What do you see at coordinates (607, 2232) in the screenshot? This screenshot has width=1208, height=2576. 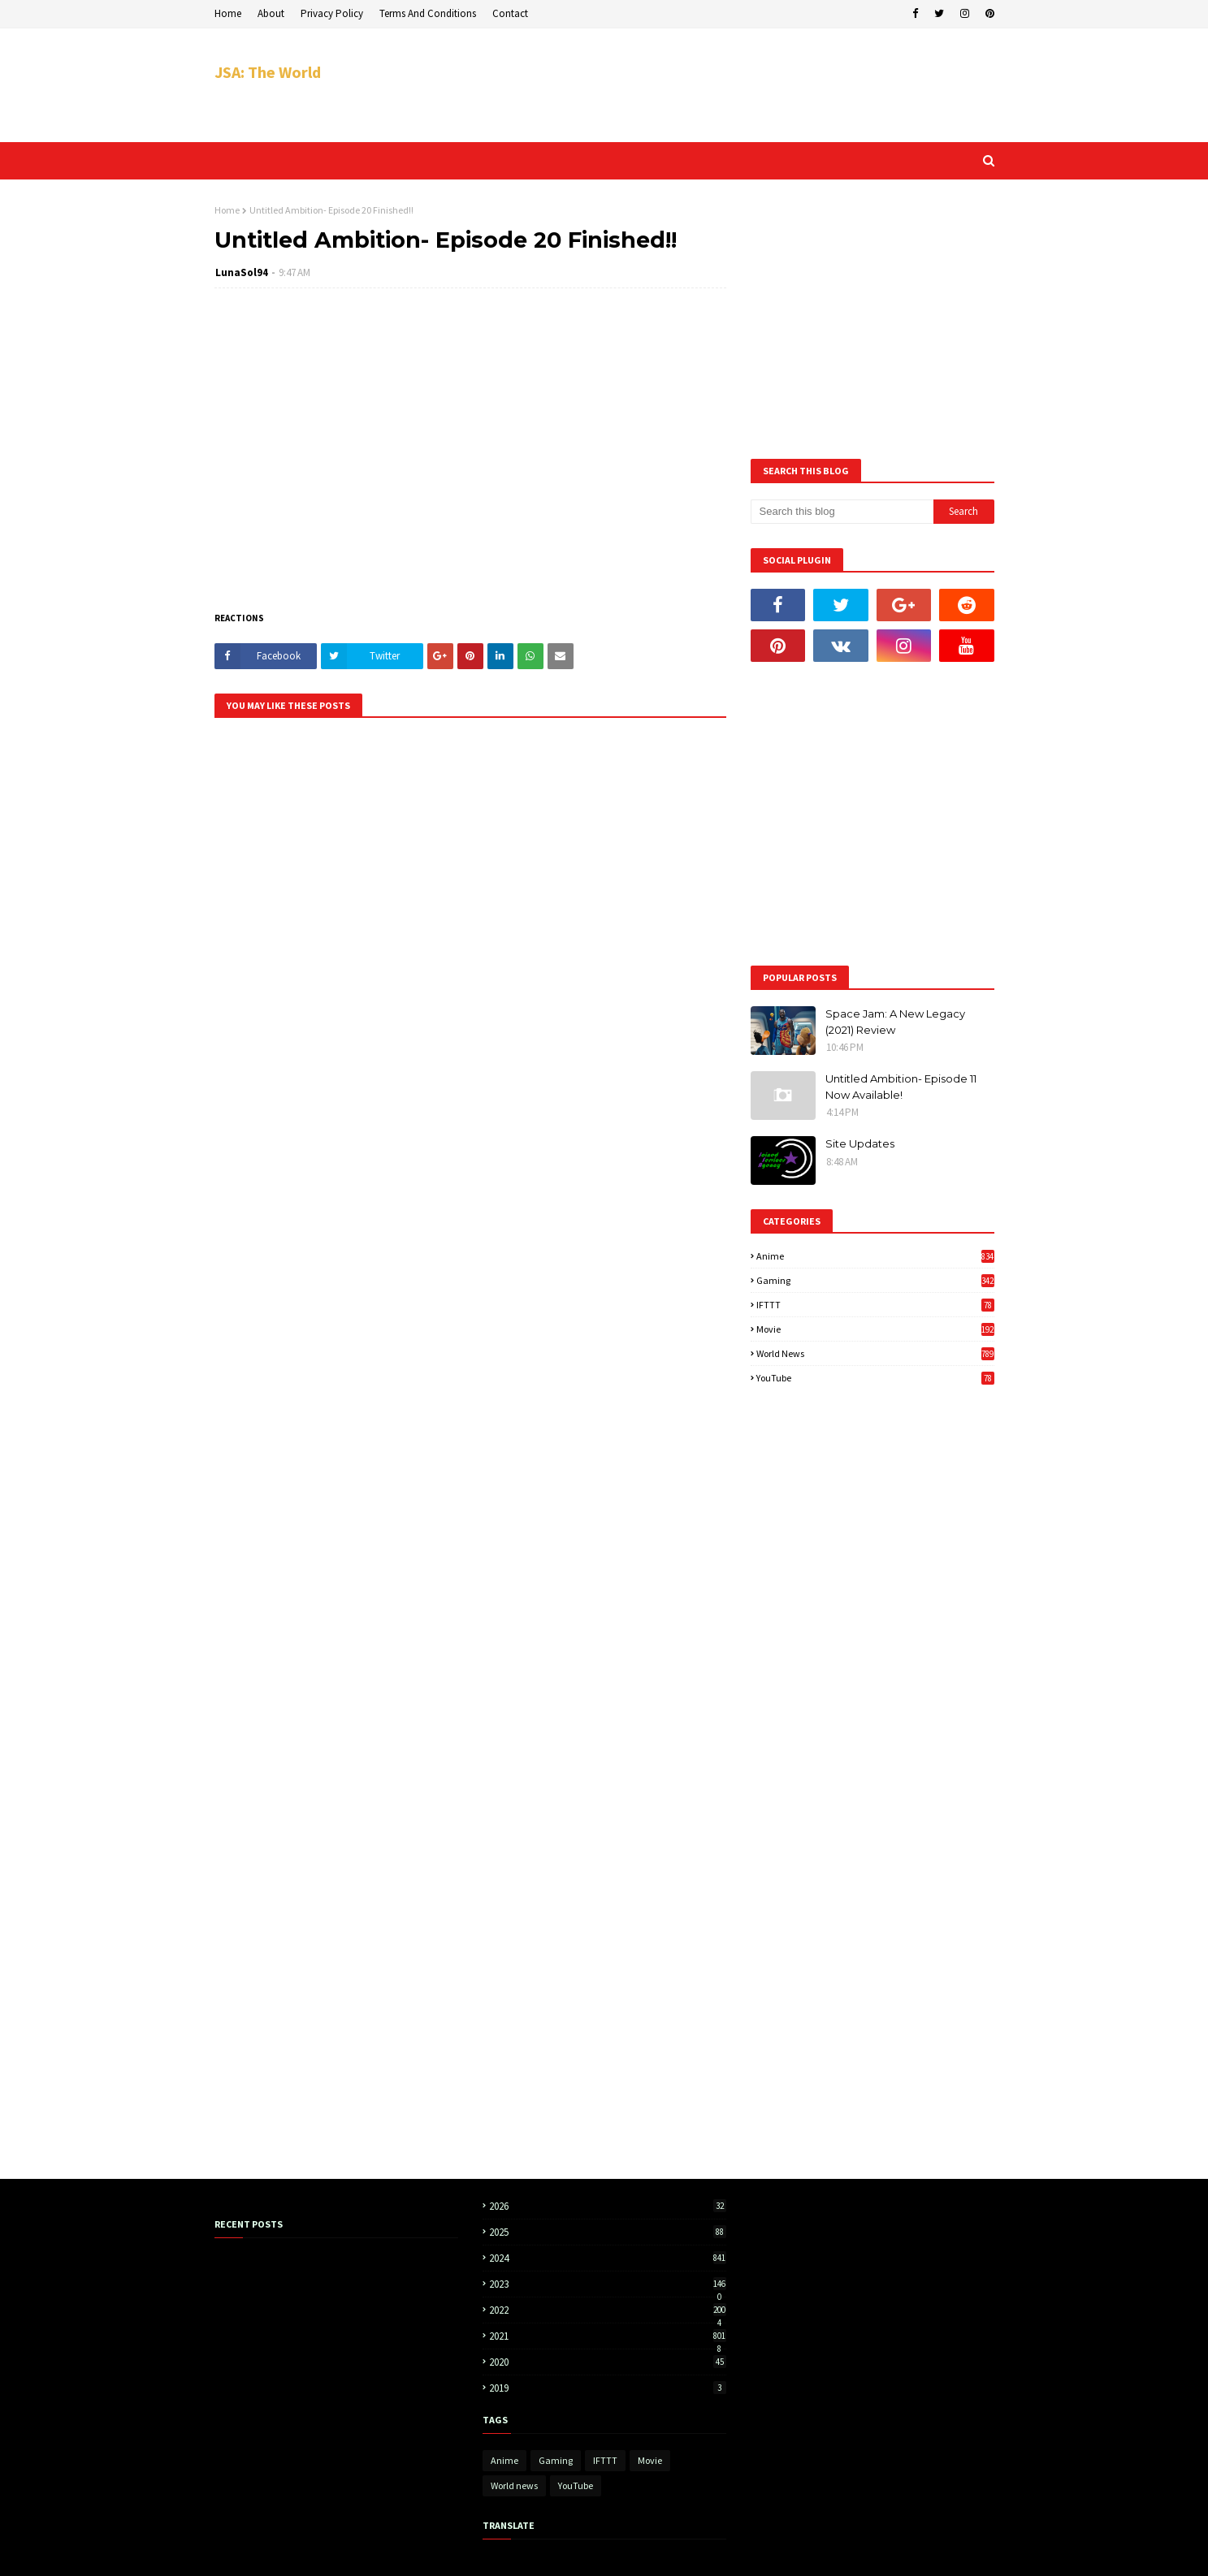 I see `2025` at bounding box center [607, 2232].